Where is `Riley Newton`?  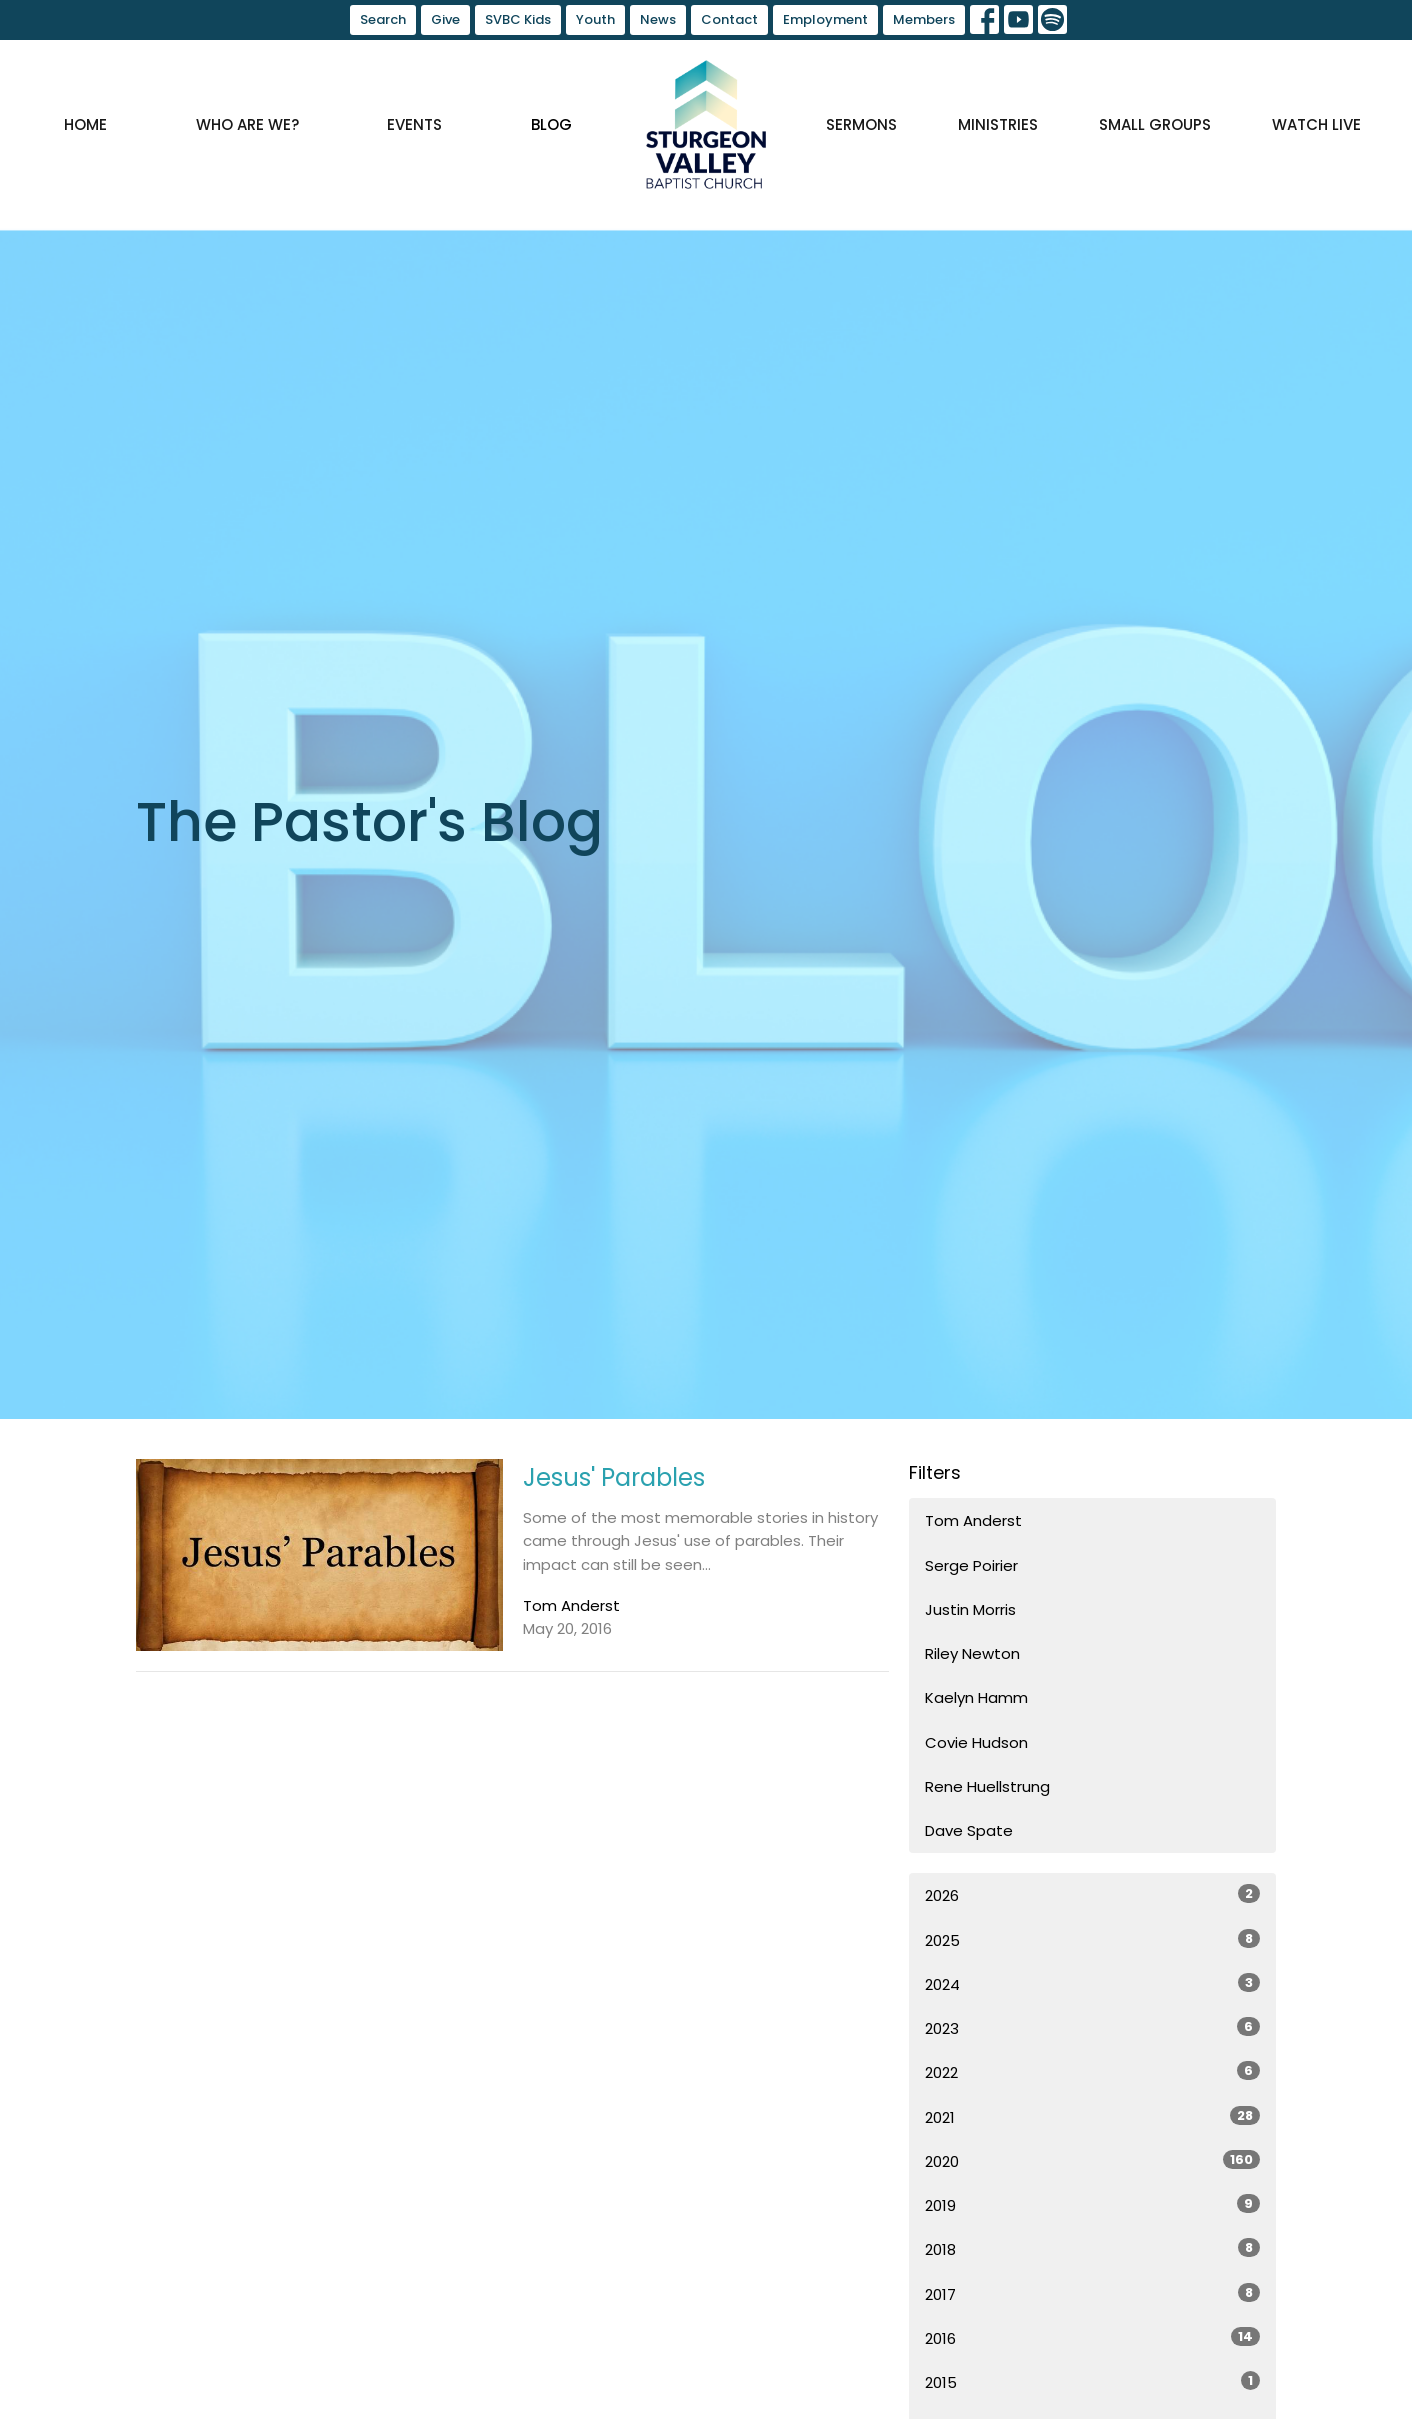 Riley Newton is located at coordinates (972, 1653).